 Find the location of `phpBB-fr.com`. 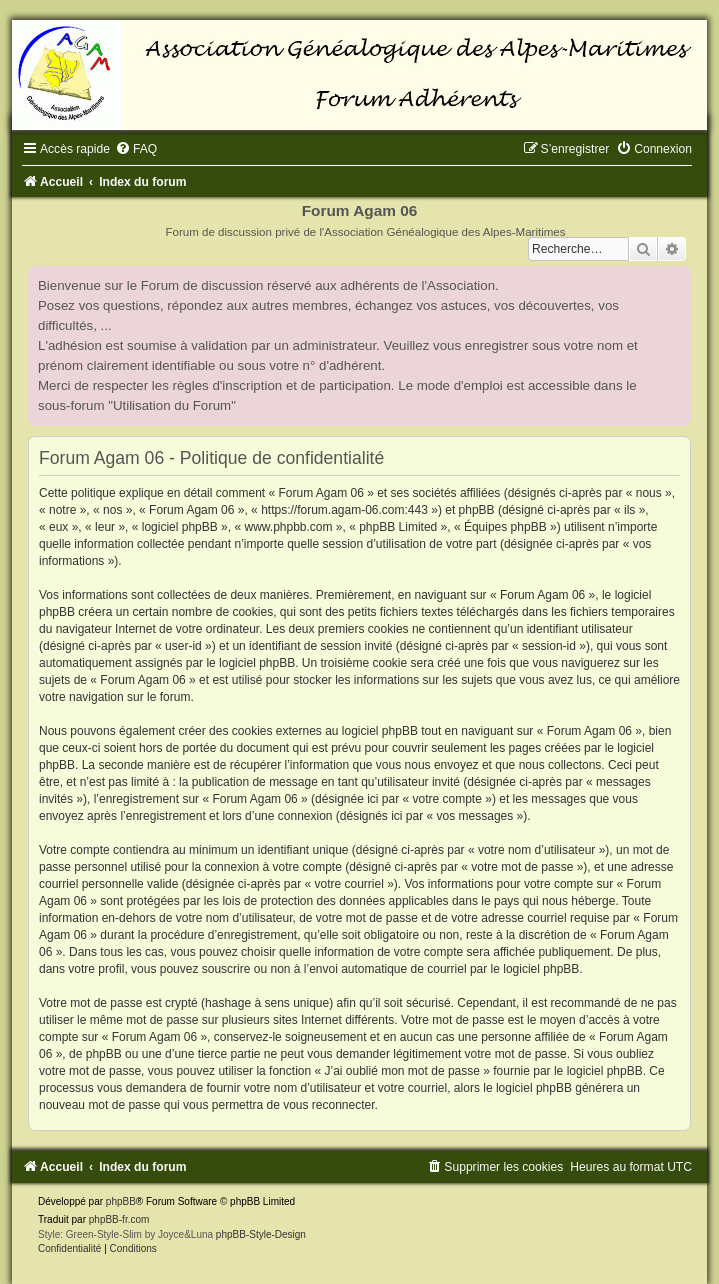

phpBB-fr.com is located at coordinates (119, 1219).